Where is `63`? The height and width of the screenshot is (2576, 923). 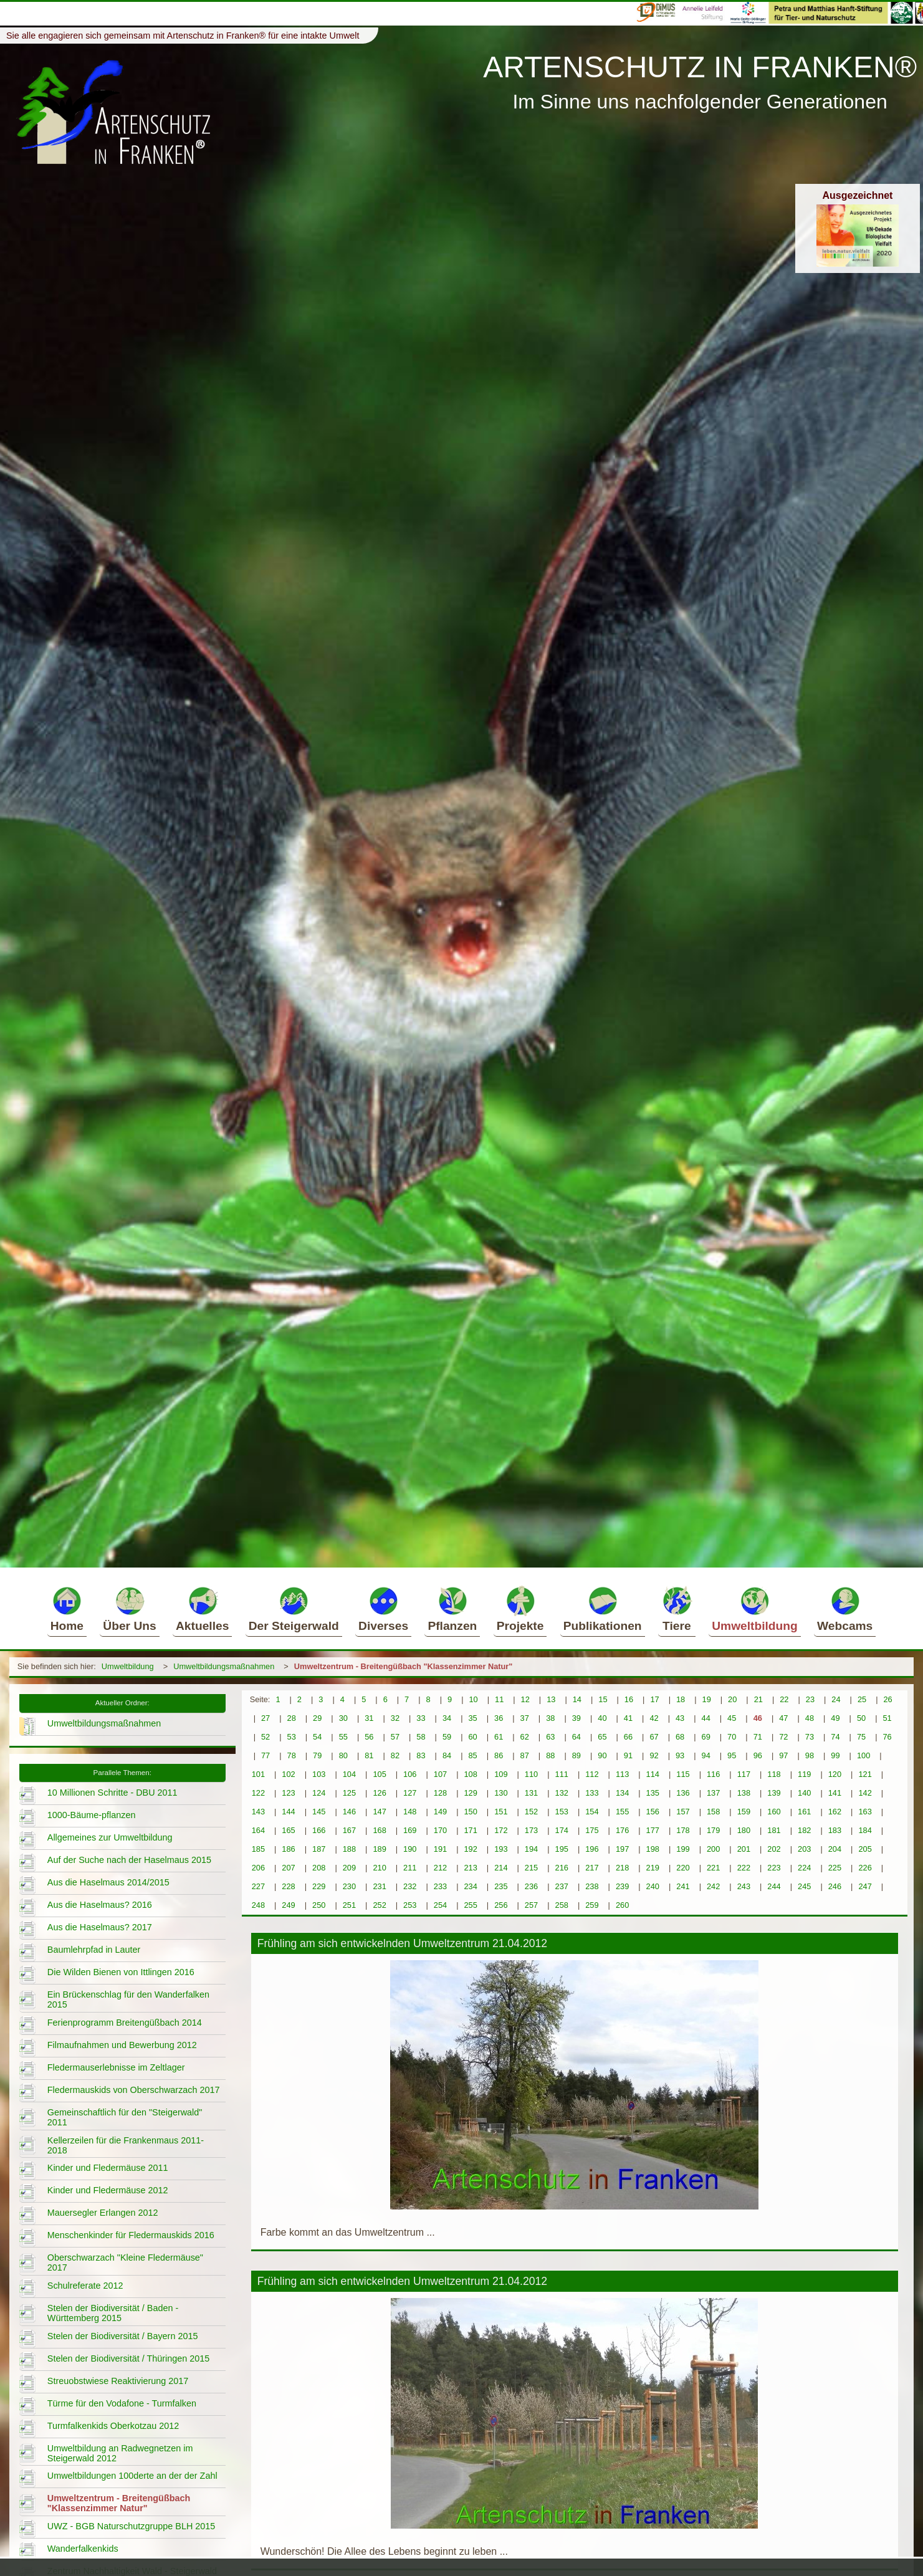 63 is located at coordinates (550, 1736).